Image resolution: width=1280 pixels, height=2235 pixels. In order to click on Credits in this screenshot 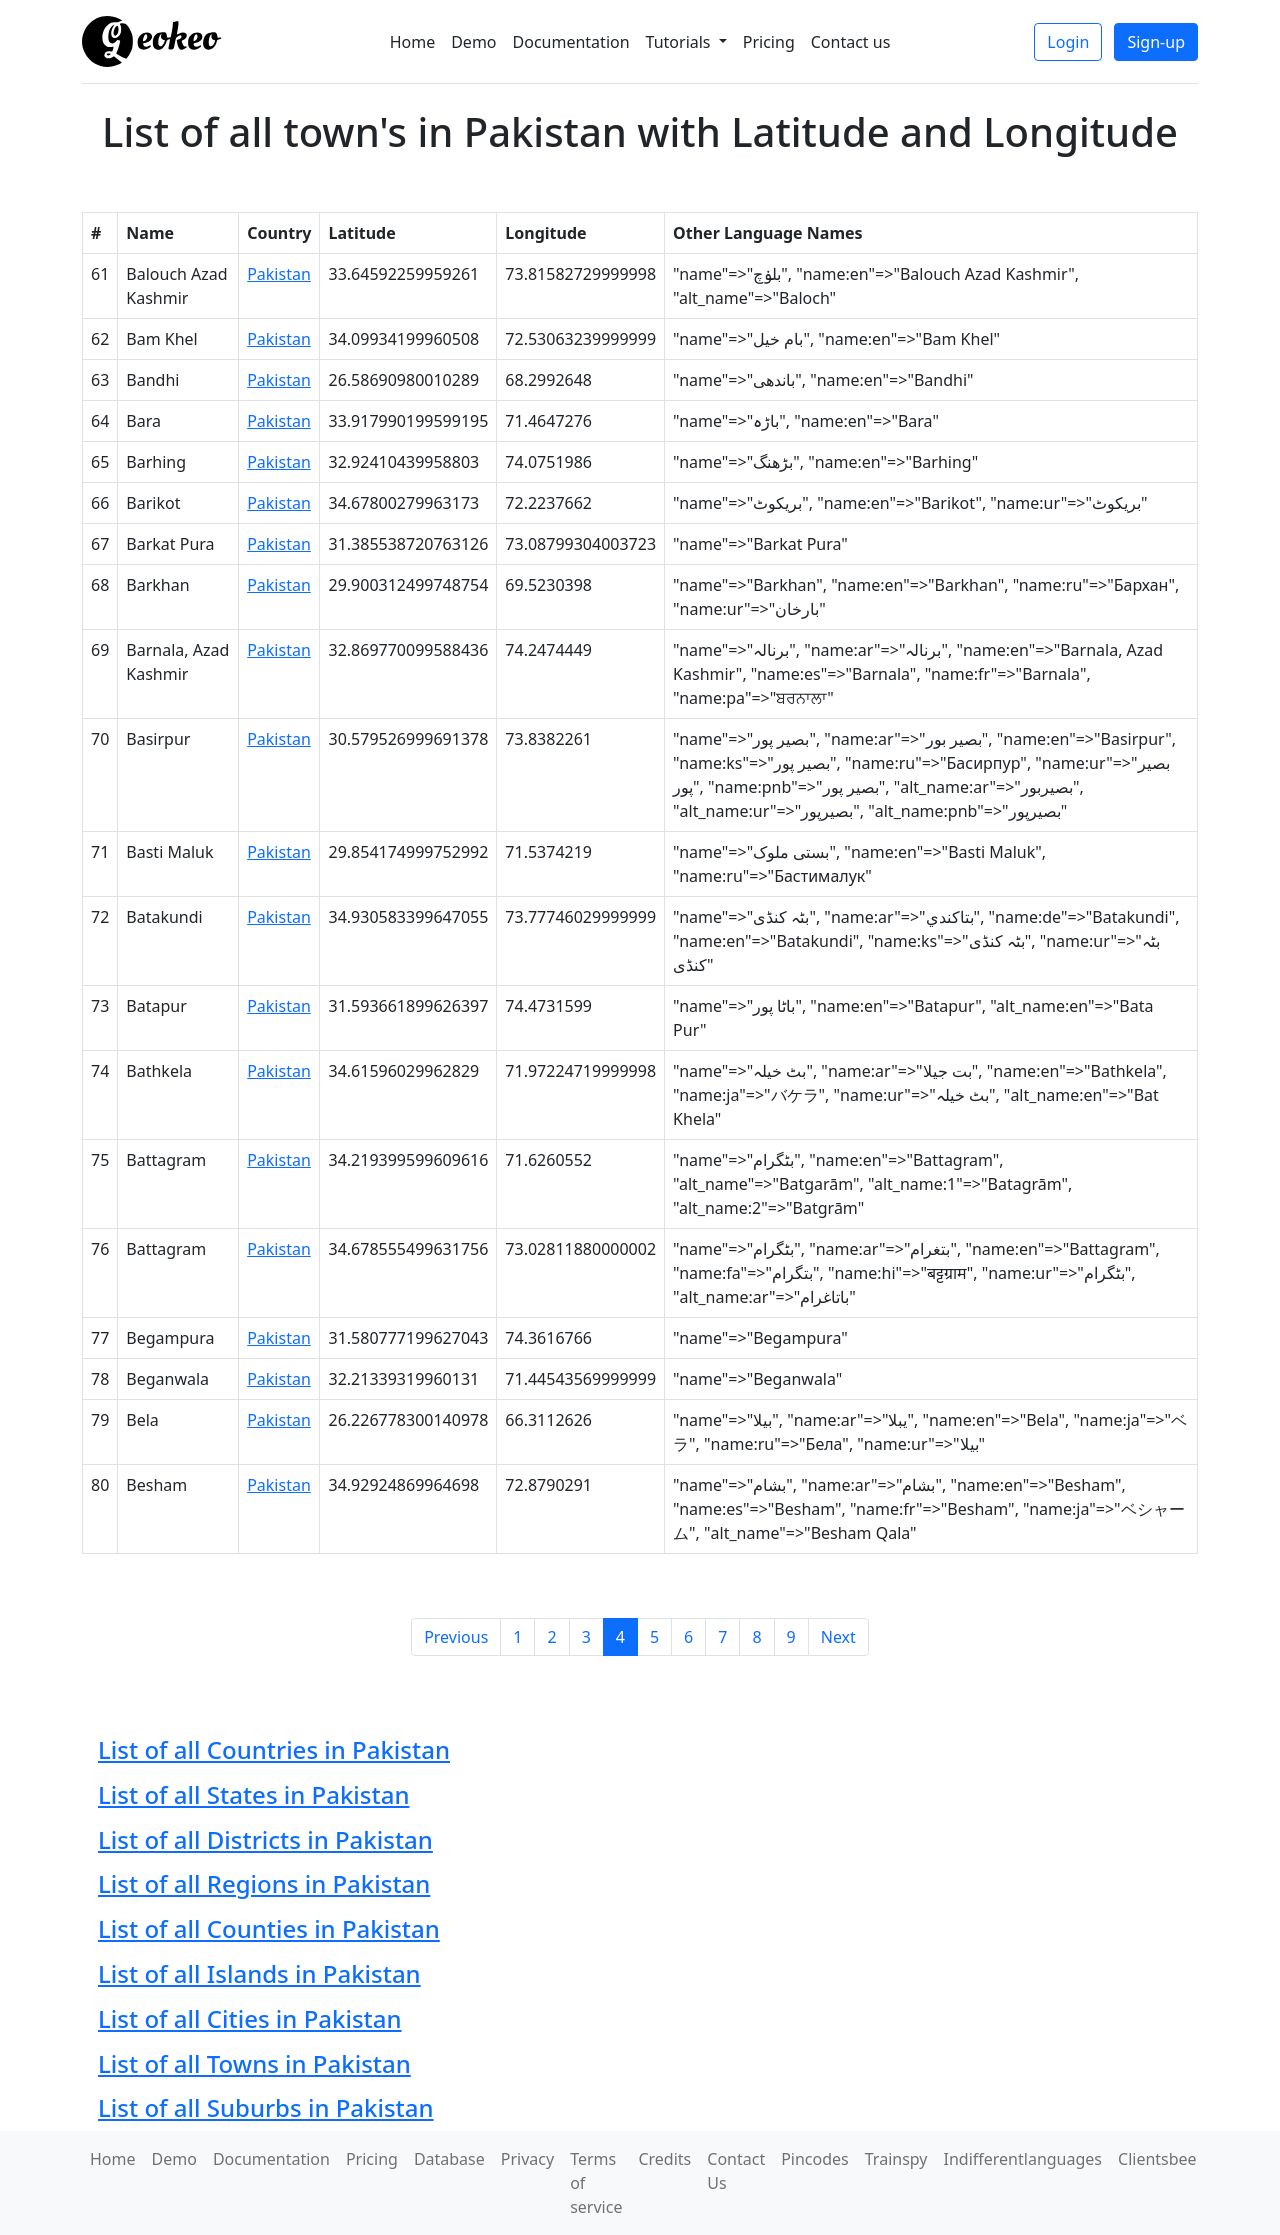, I will do `click(664, 2159)`.